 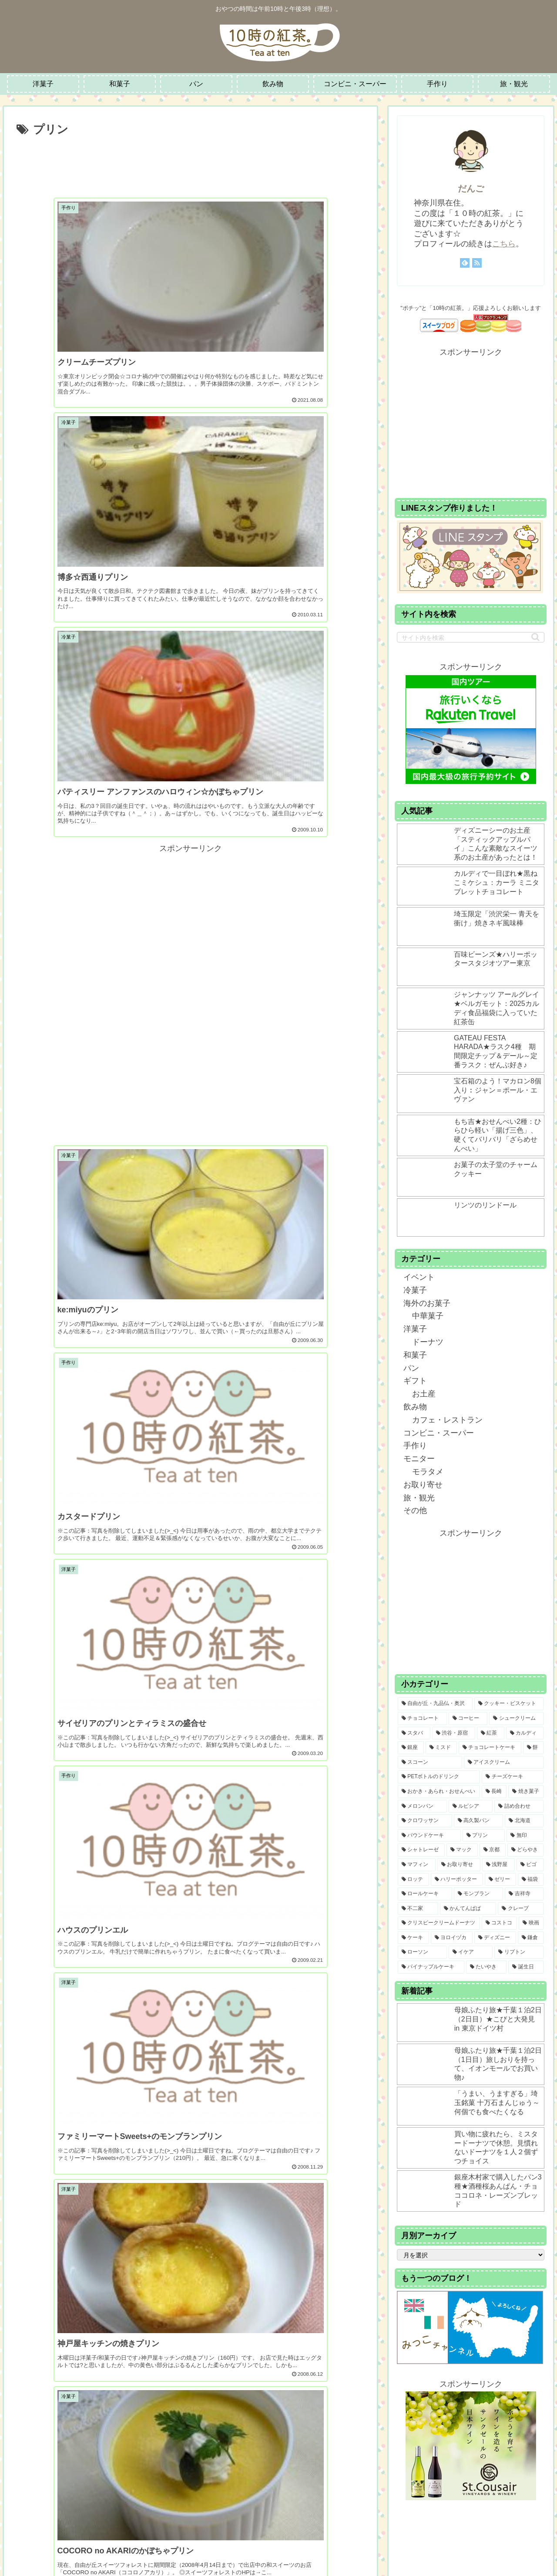 I want to click on [クリスピークリームドーナツ (7個の項目)], so click(x=439, y=1923).